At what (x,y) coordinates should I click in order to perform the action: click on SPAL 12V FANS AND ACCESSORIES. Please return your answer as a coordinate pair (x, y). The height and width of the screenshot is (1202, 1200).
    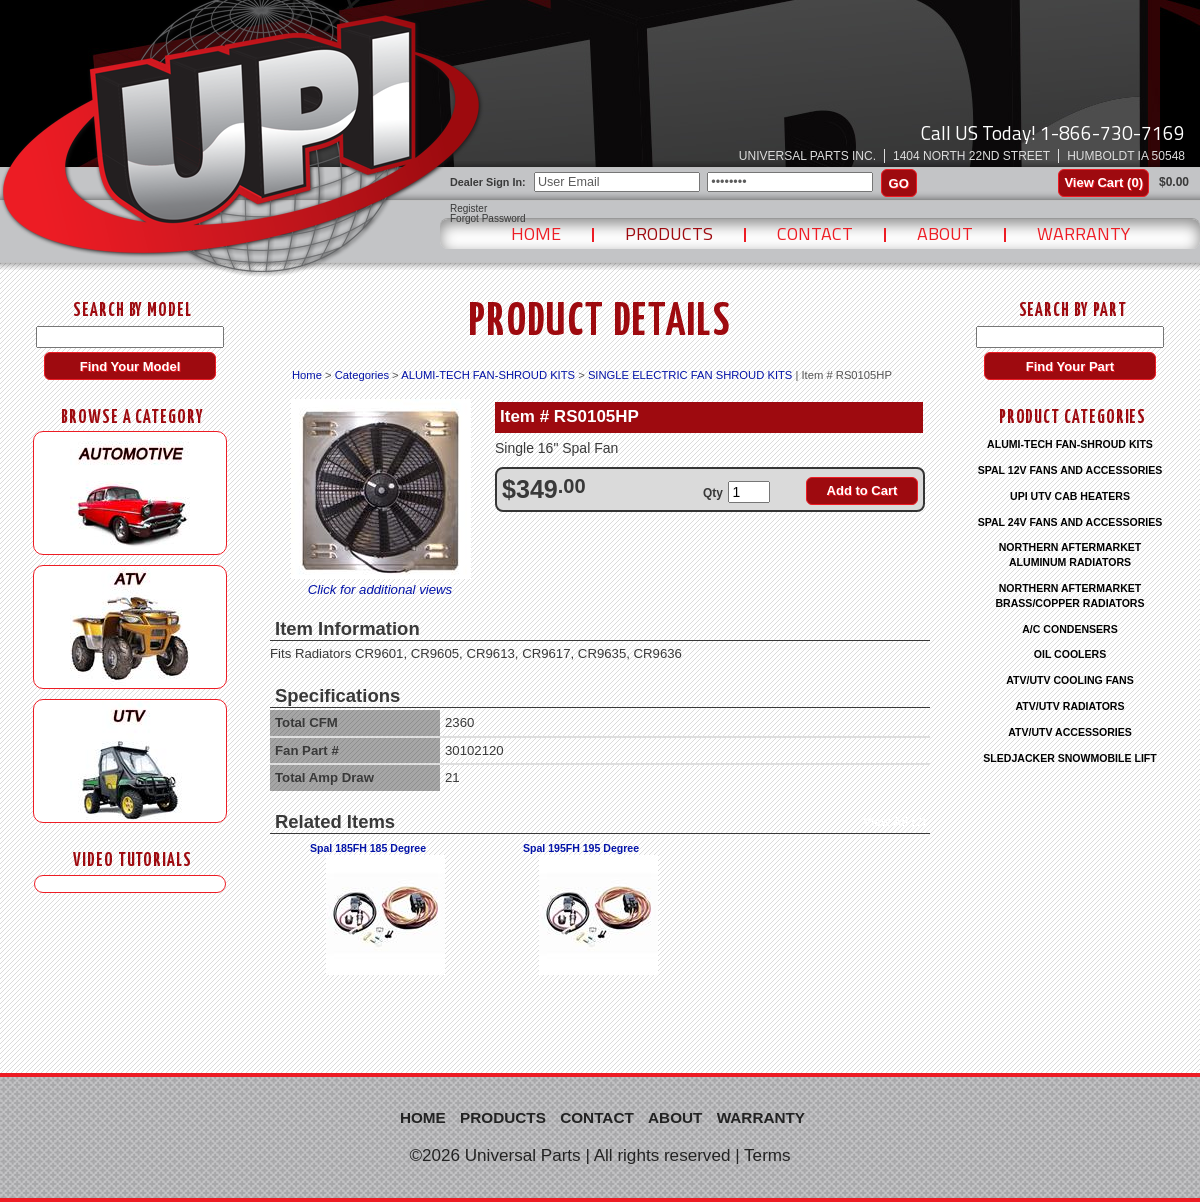
    Looking at the image, I should click on (1070, 470).